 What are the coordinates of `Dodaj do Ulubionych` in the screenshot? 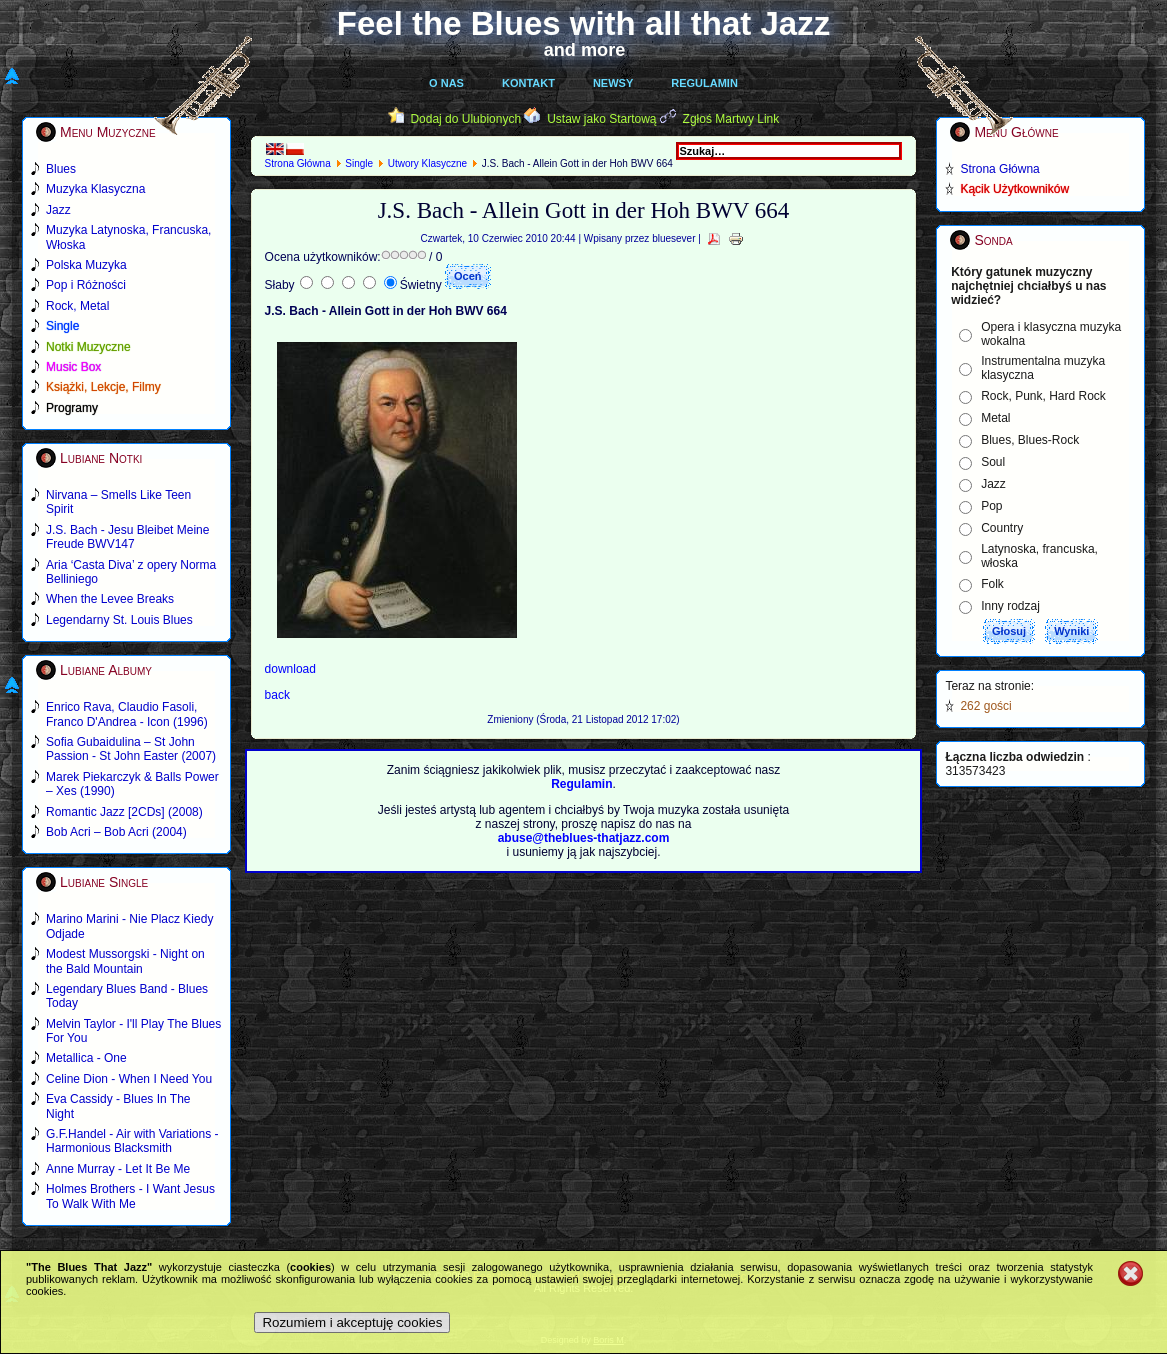 It's located at (465, 119).